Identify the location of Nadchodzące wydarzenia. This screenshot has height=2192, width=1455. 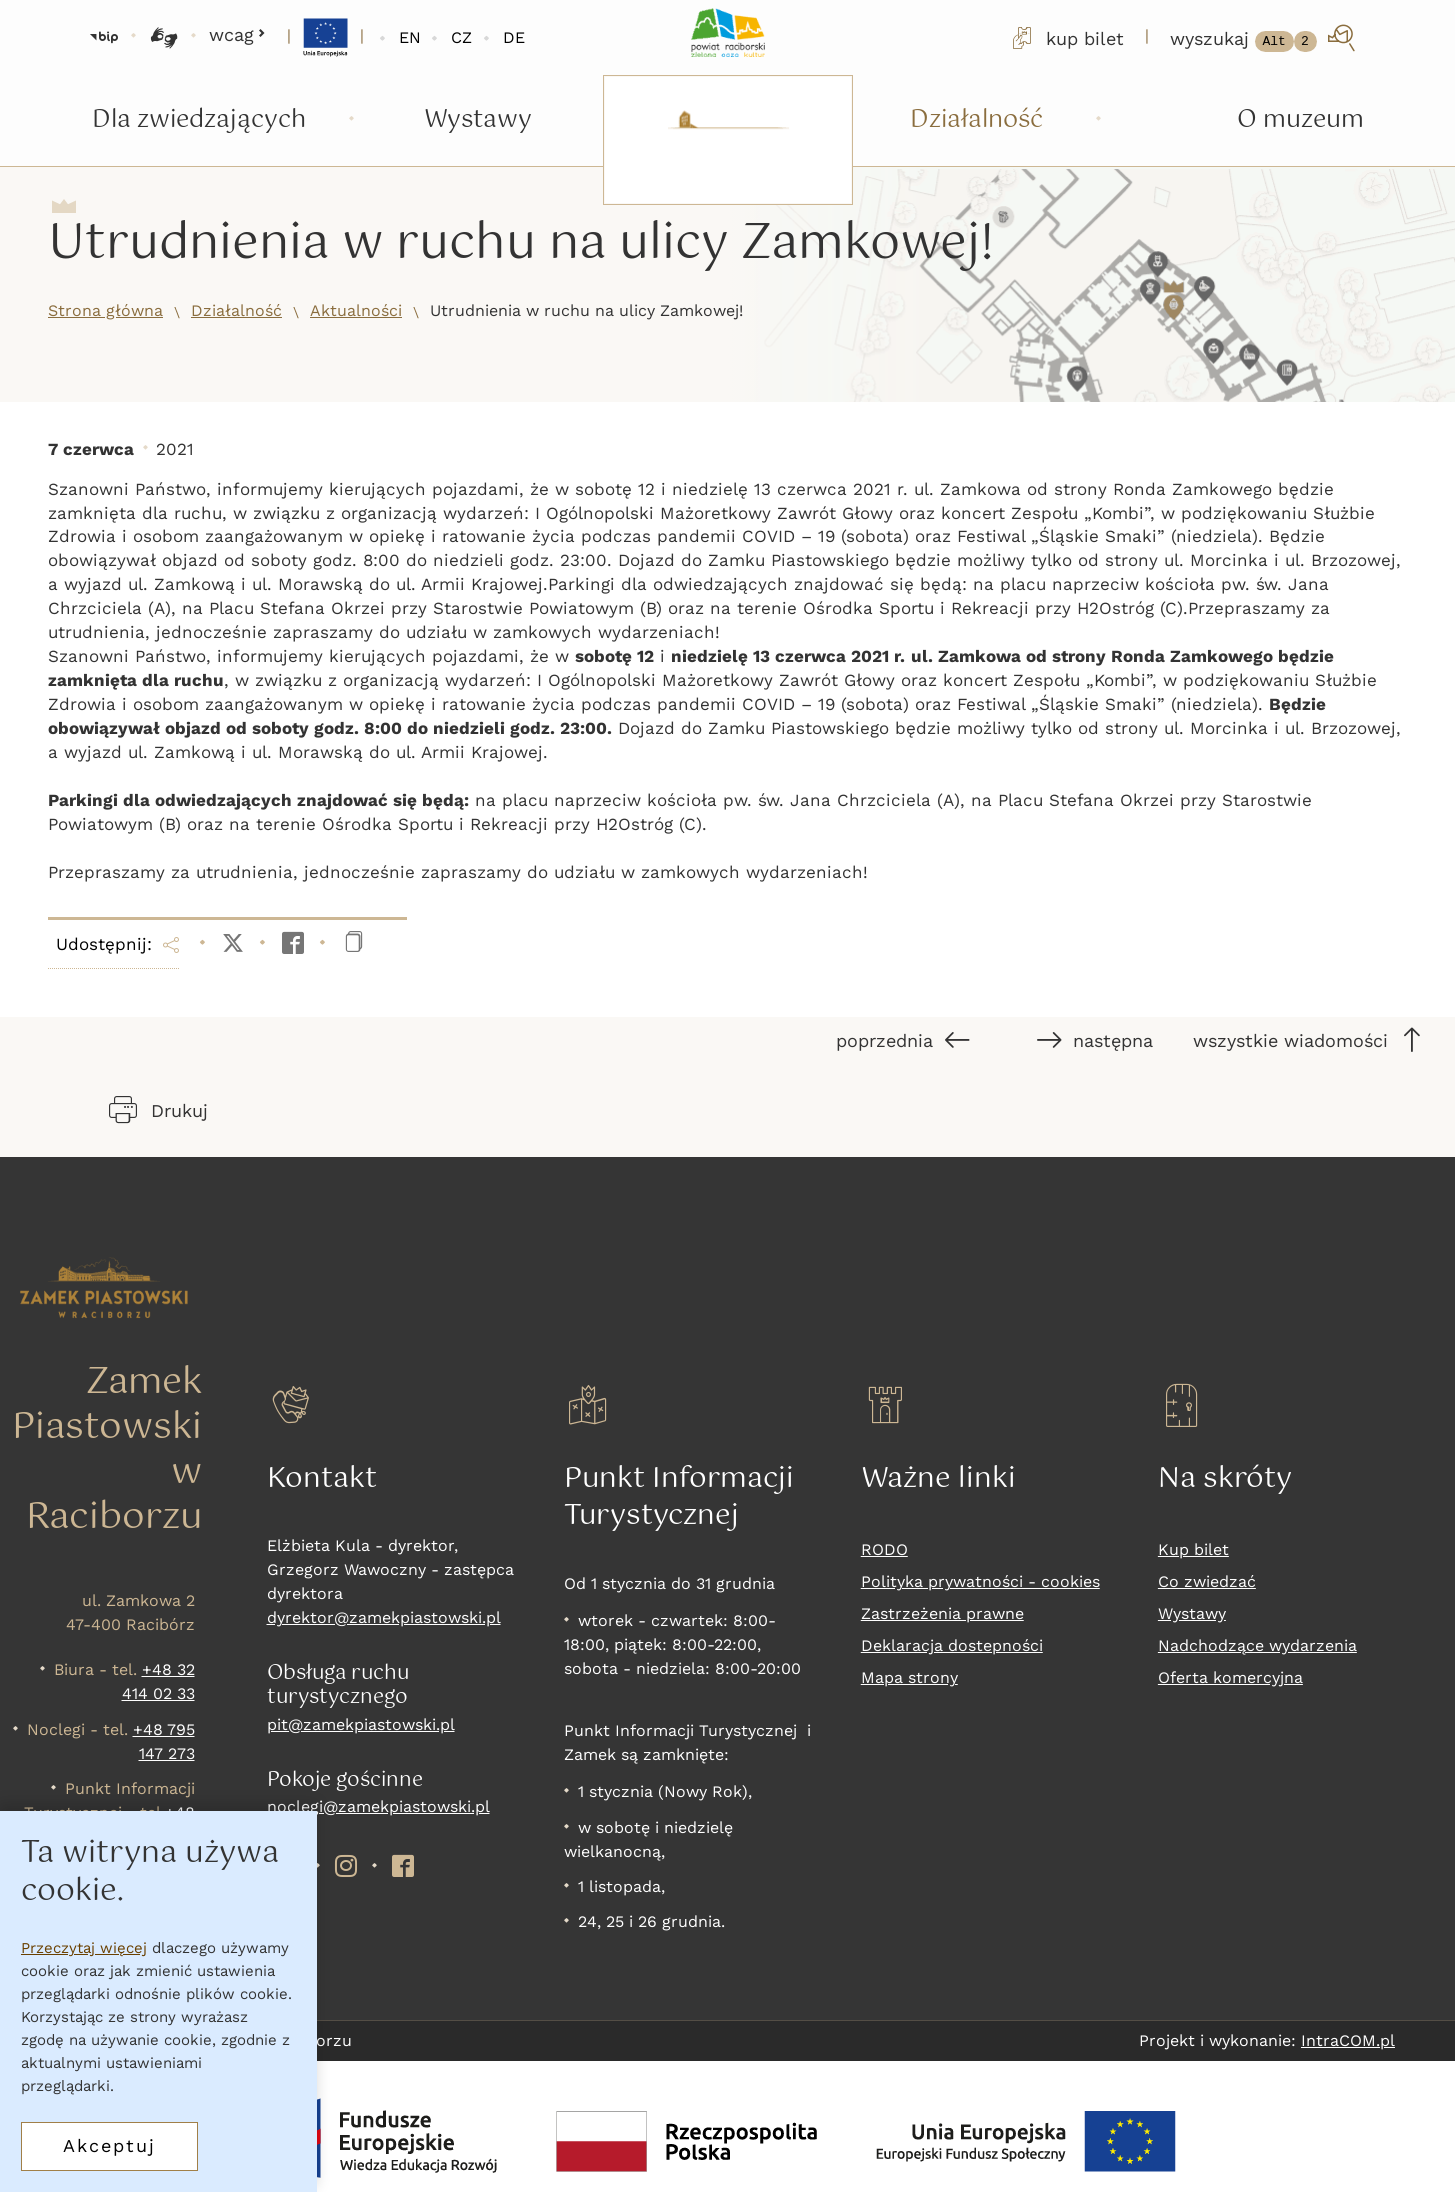
(1257, 1645).